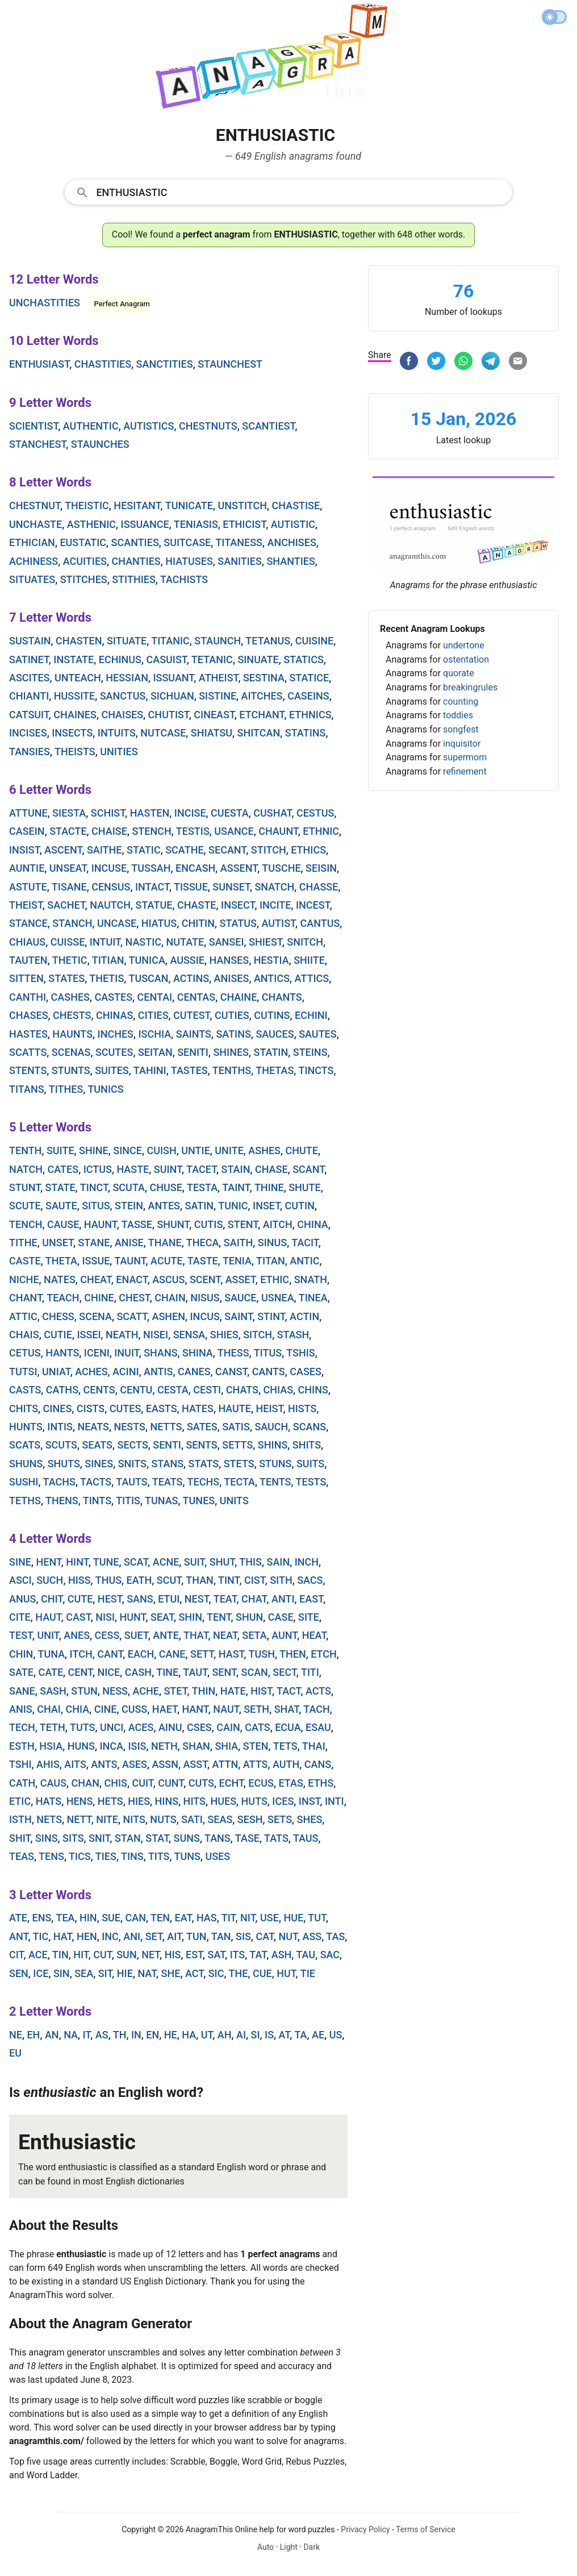  Describe the element at coordinates (16, 1955) in the screenshot. I see `cit` at that location.